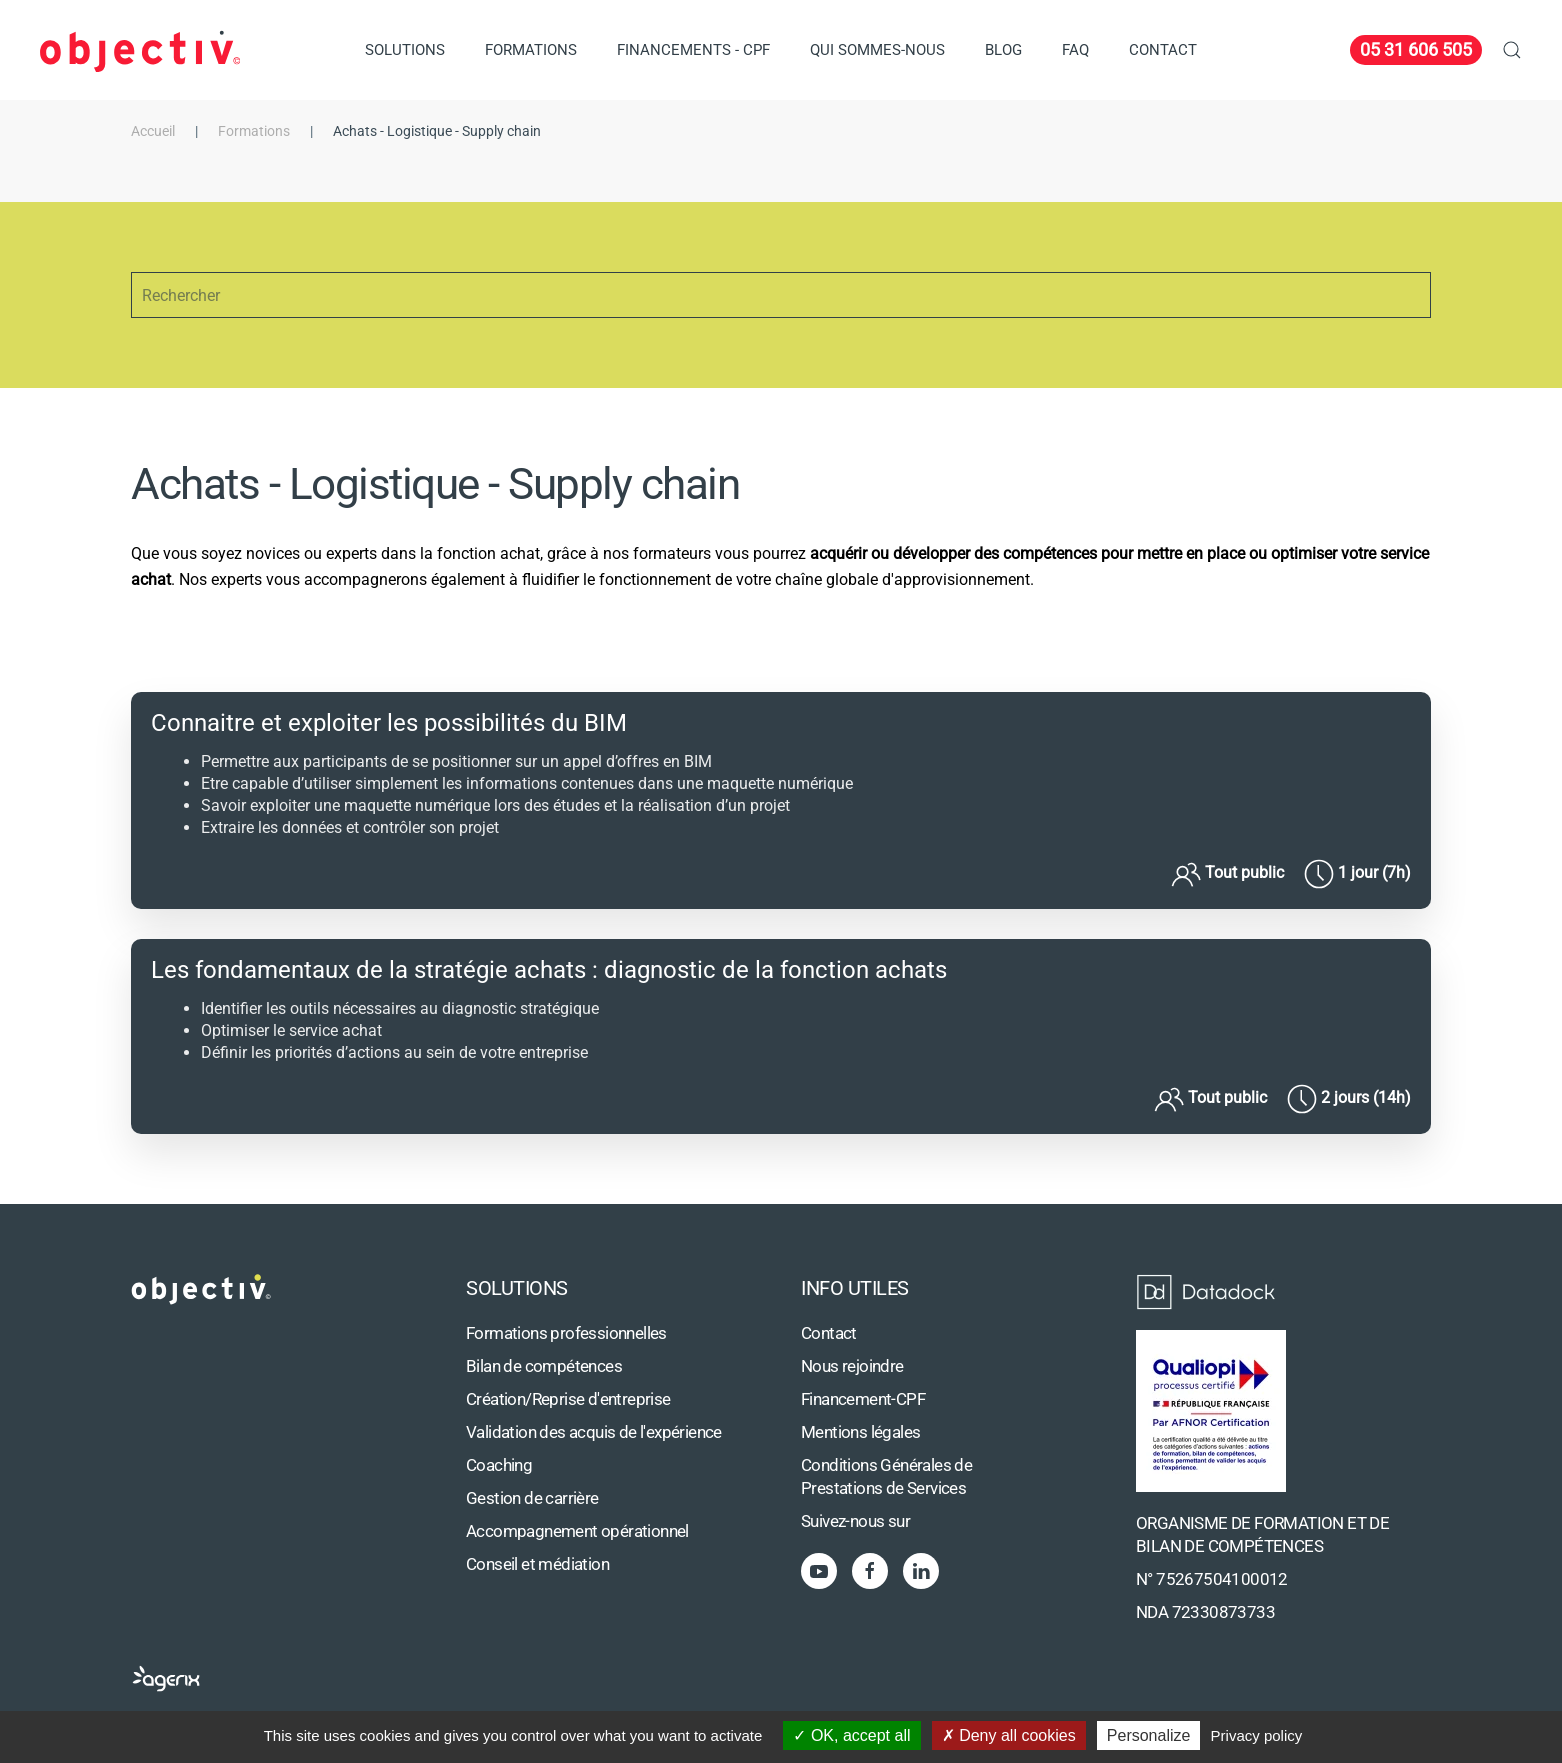 The image size is (1562, 1763). I want to click on OK, accept all, so click(851, 1735).